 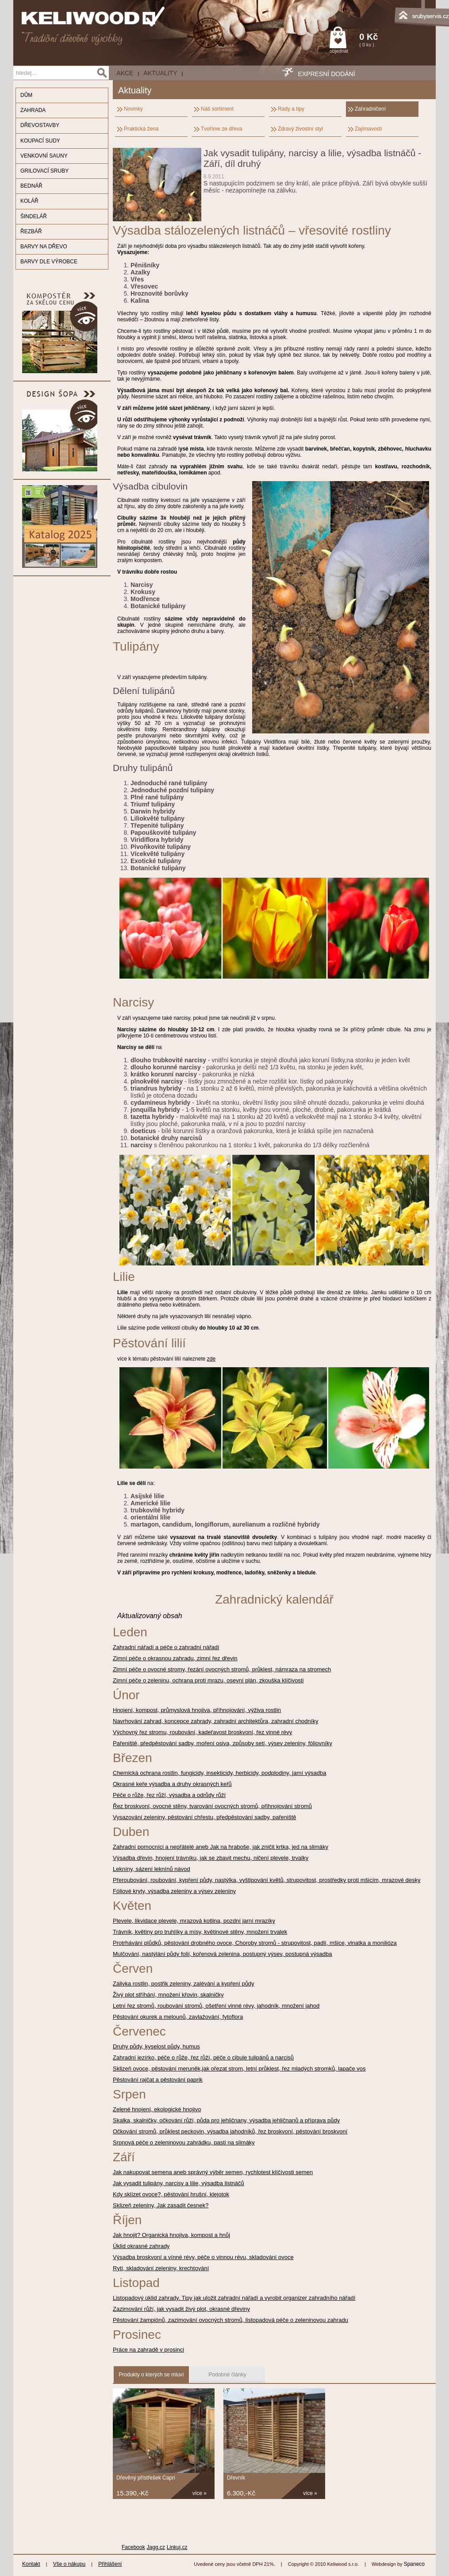 What do you see at coordinates (177, 2547) in the screenshot?
I see `Linkuj.cz` at bounding box center [177, 2547].